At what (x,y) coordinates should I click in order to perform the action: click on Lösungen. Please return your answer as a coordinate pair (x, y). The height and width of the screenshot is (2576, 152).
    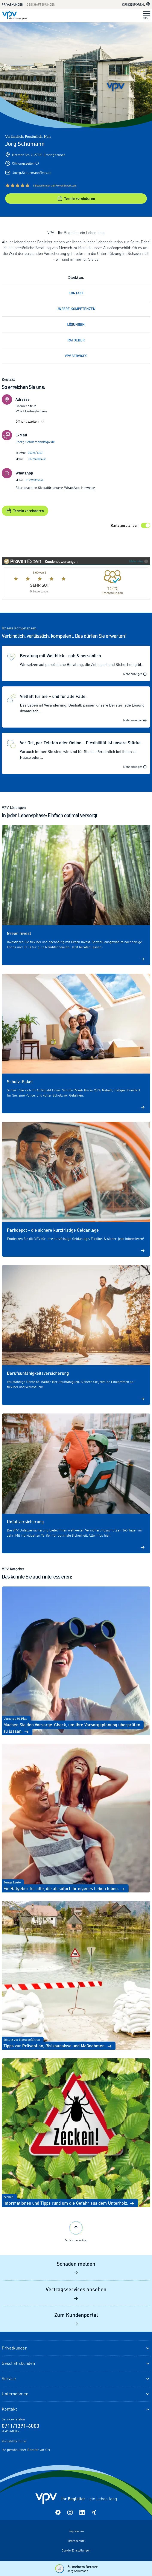
    Looking at the image, I should click on (76, 324).